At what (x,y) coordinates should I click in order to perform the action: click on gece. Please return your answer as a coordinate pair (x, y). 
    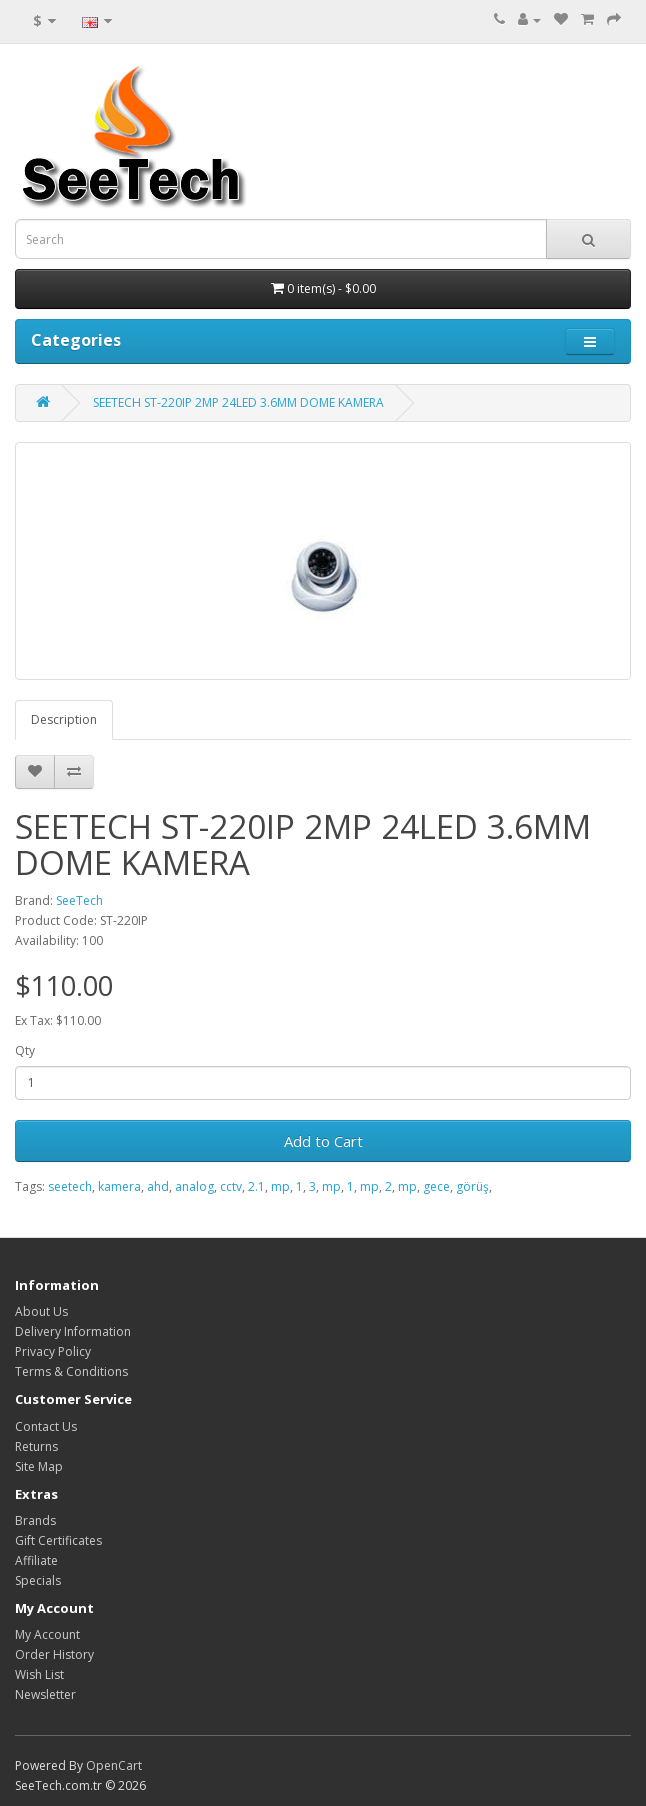
    Looking at the image, I should click on (436, 1186).